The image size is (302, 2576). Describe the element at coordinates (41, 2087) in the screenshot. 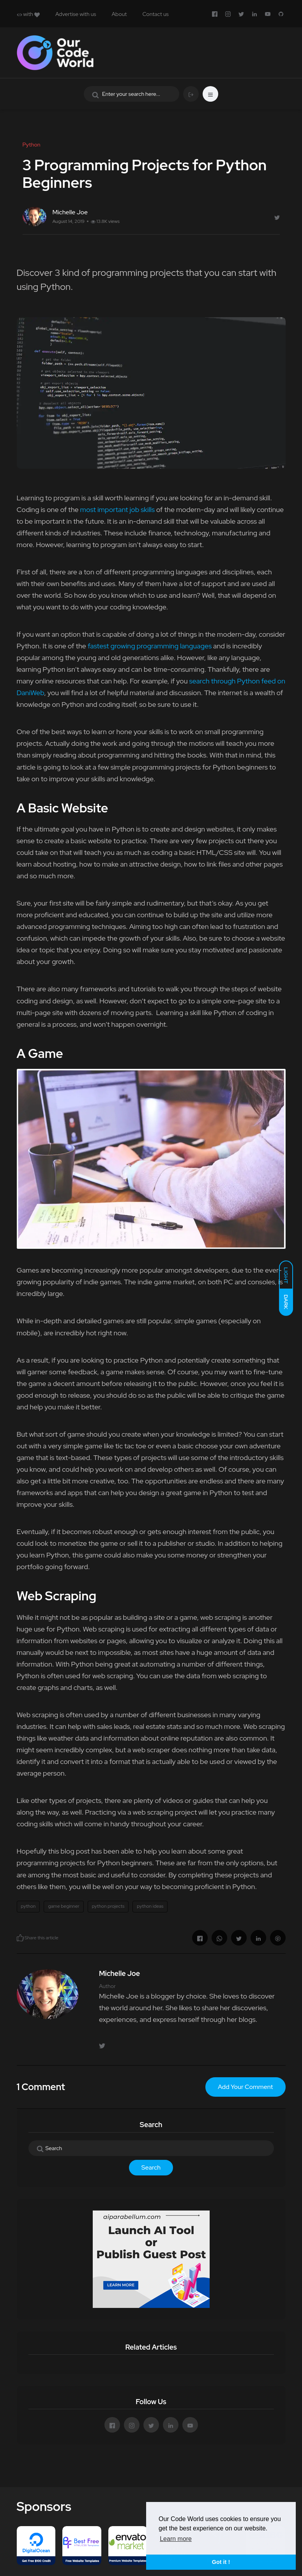

I see `1 Comment` at that location.